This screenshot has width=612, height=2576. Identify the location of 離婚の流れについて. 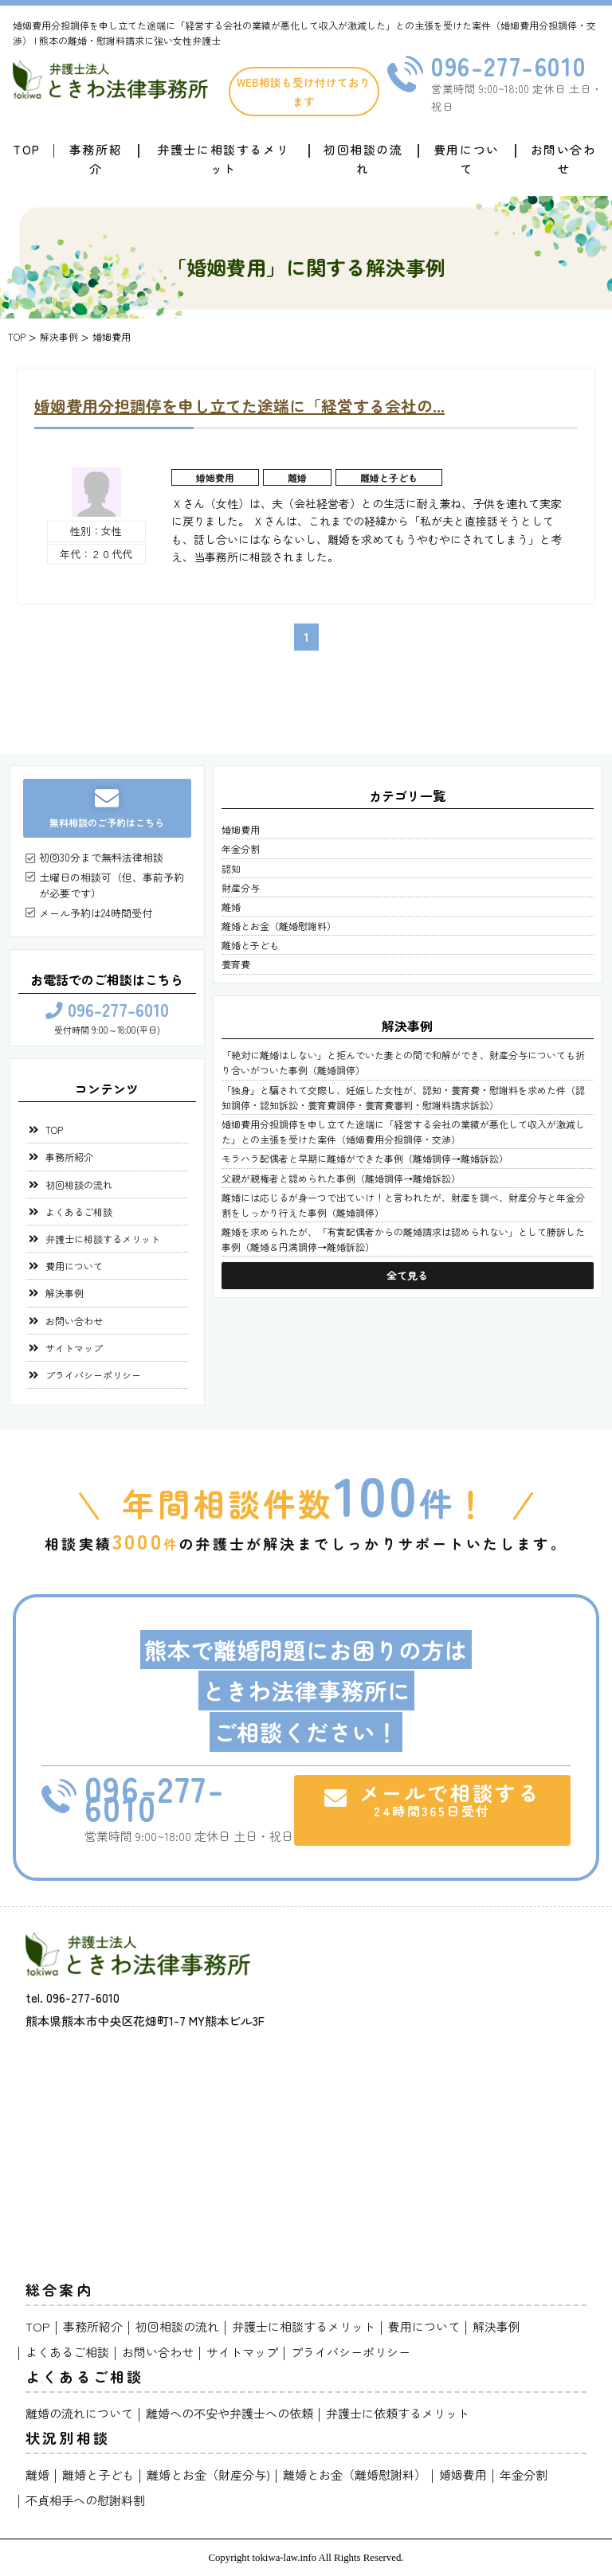
(79, 2413).